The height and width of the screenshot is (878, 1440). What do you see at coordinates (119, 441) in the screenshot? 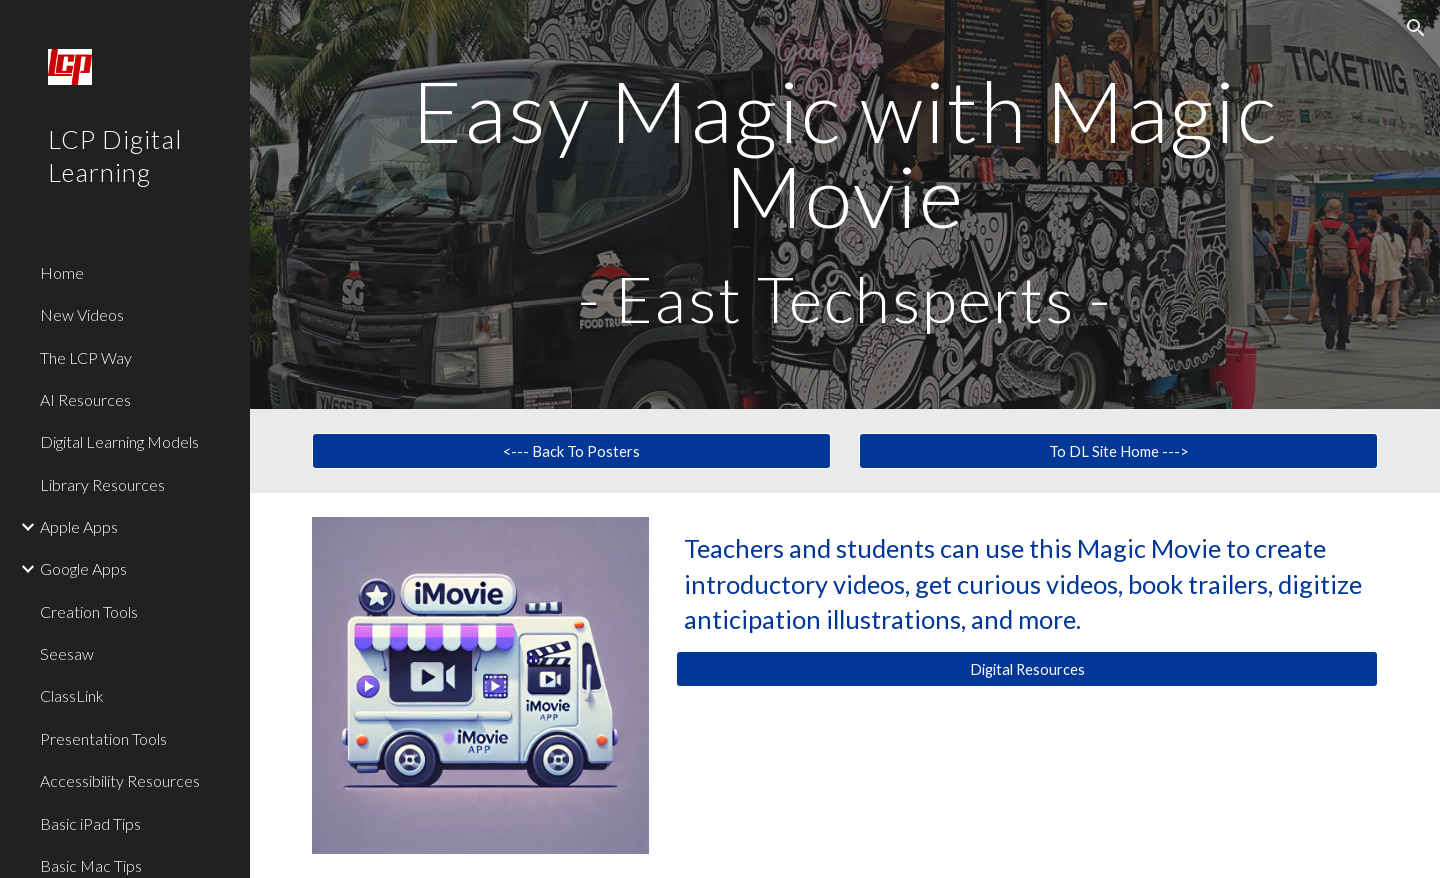
I see `Digital Learning Models [link]` at bounding box center [119, 441].